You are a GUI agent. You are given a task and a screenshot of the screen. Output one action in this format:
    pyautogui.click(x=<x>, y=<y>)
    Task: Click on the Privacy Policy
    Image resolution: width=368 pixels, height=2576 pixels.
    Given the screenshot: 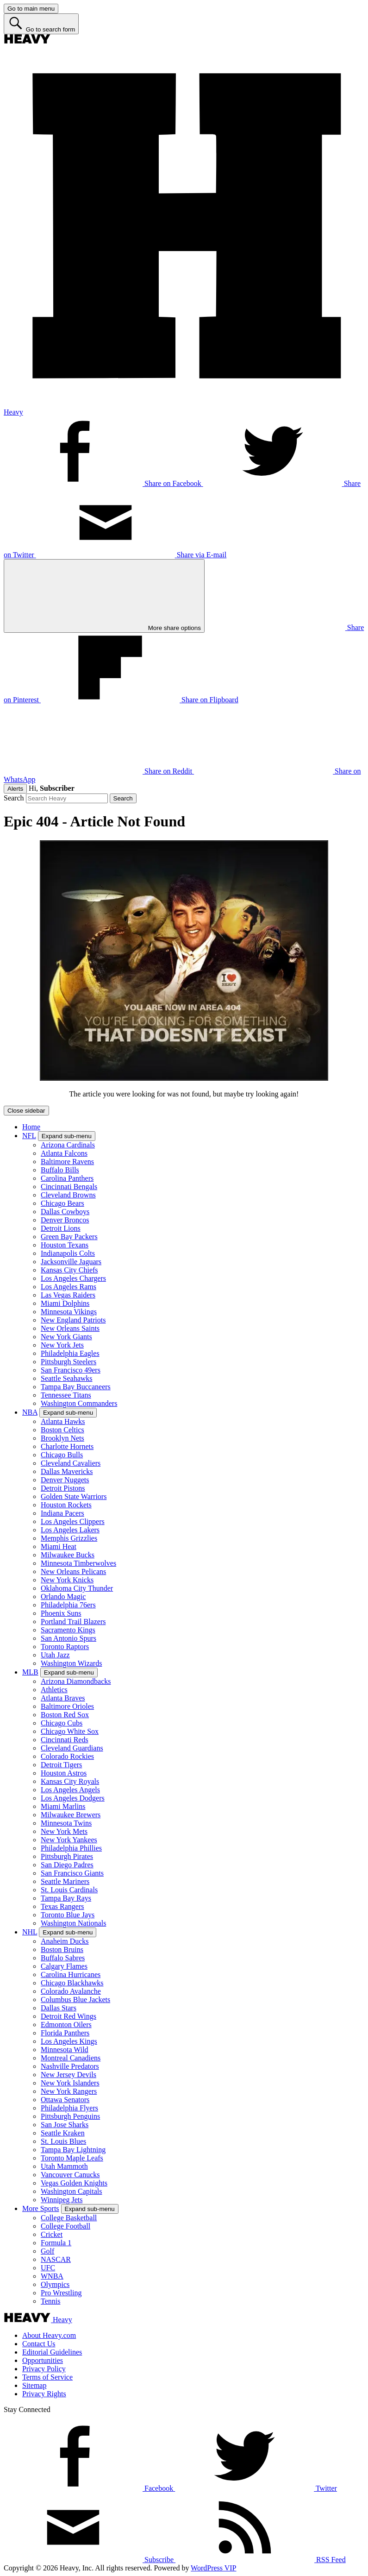 What is the action you would take?
    pyautogui.click(x=44, y=2369)
    